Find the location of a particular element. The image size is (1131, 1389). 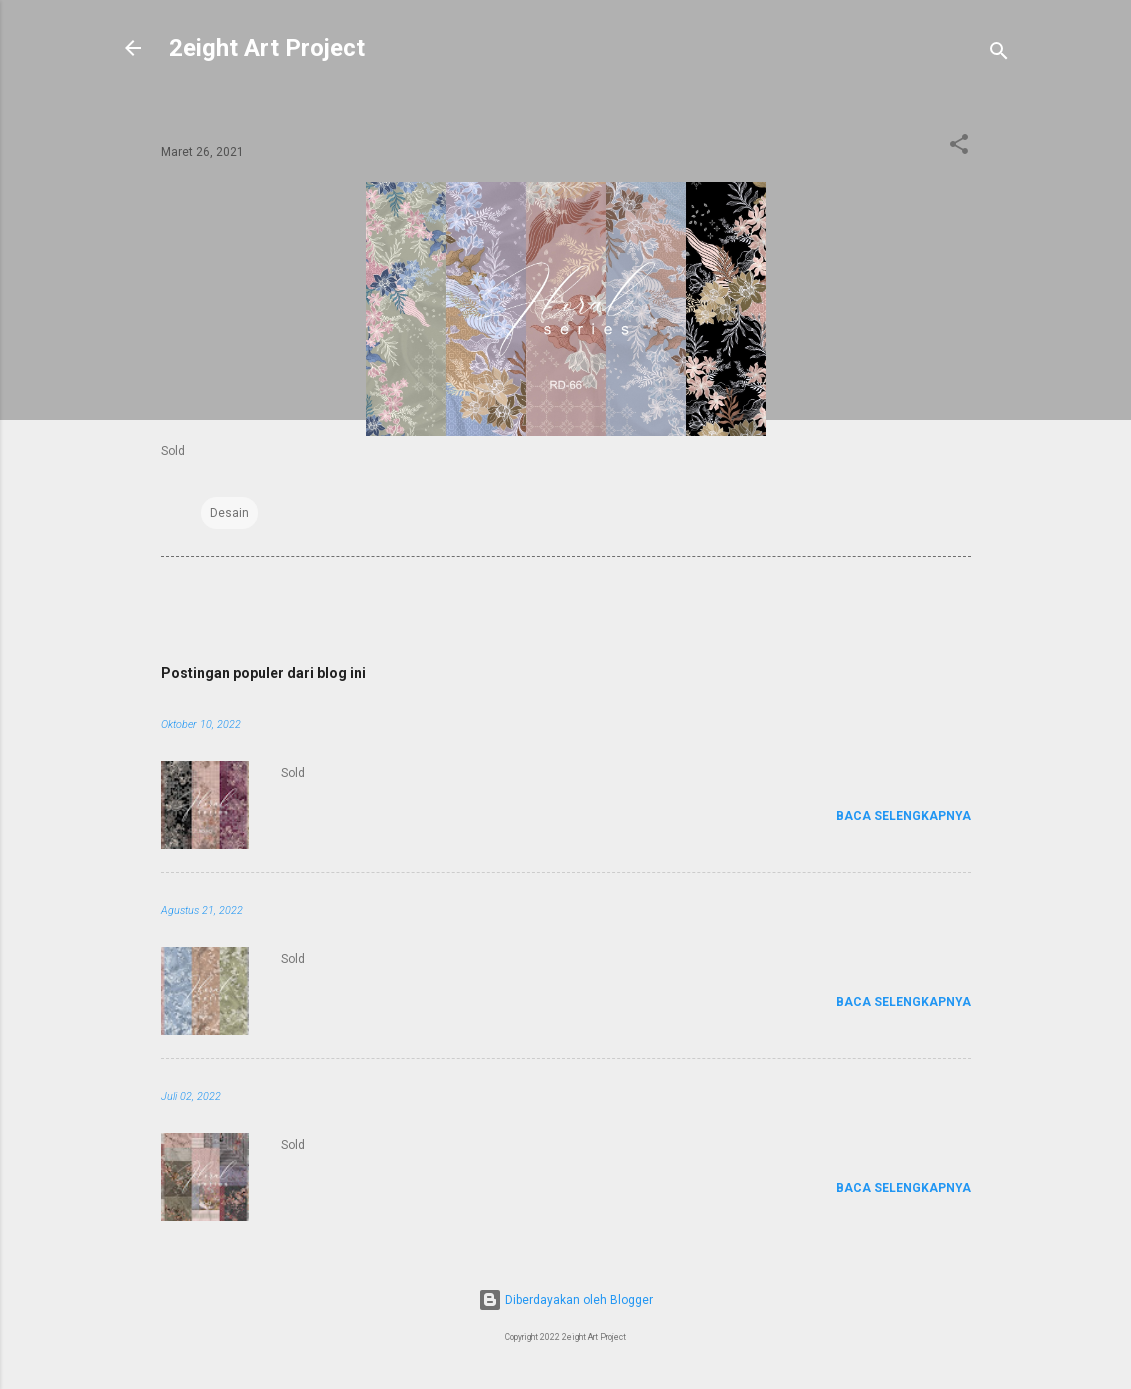

Diberdayakan oleh Blogger is located at coordinates (565, 1300).